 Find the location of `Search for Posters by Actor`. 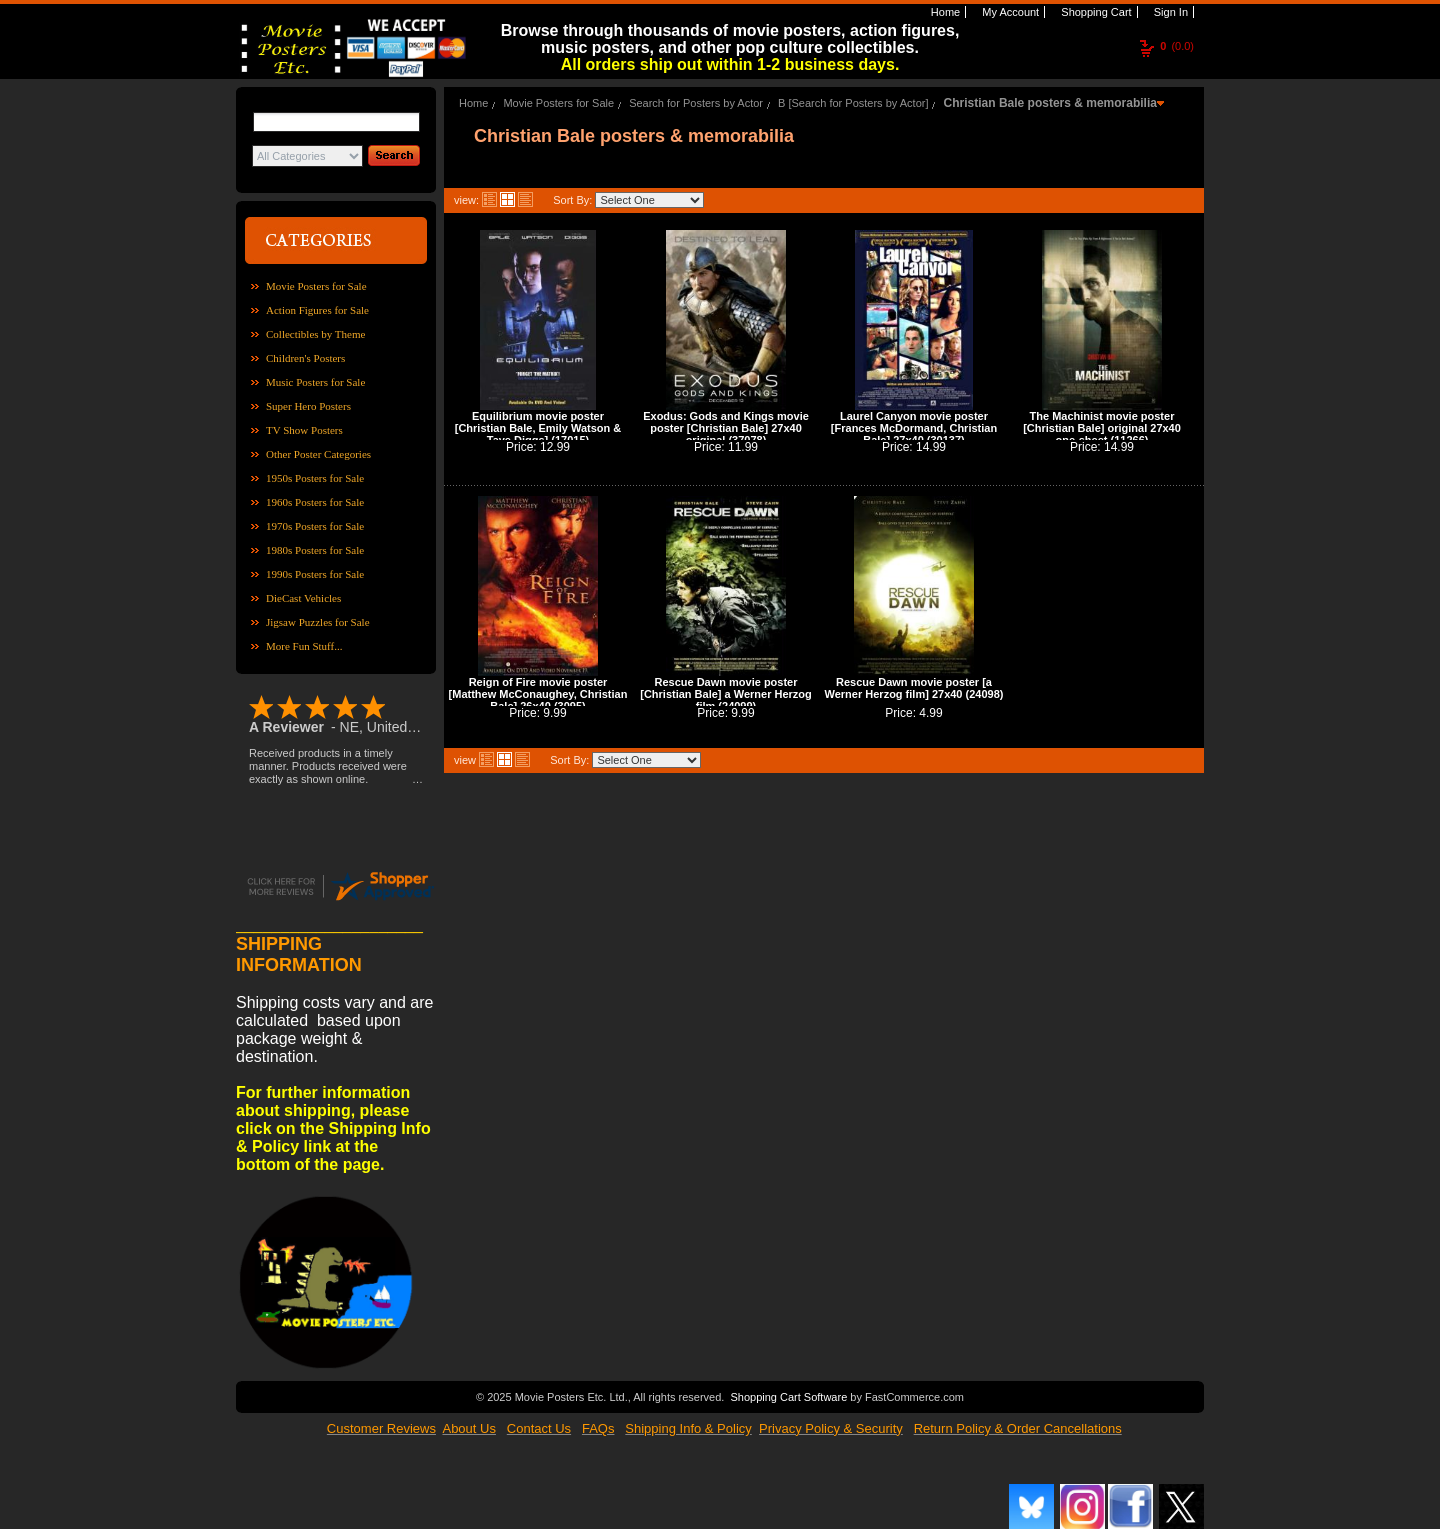

Search for Posters by Actor is located at coordinates (696, 103).